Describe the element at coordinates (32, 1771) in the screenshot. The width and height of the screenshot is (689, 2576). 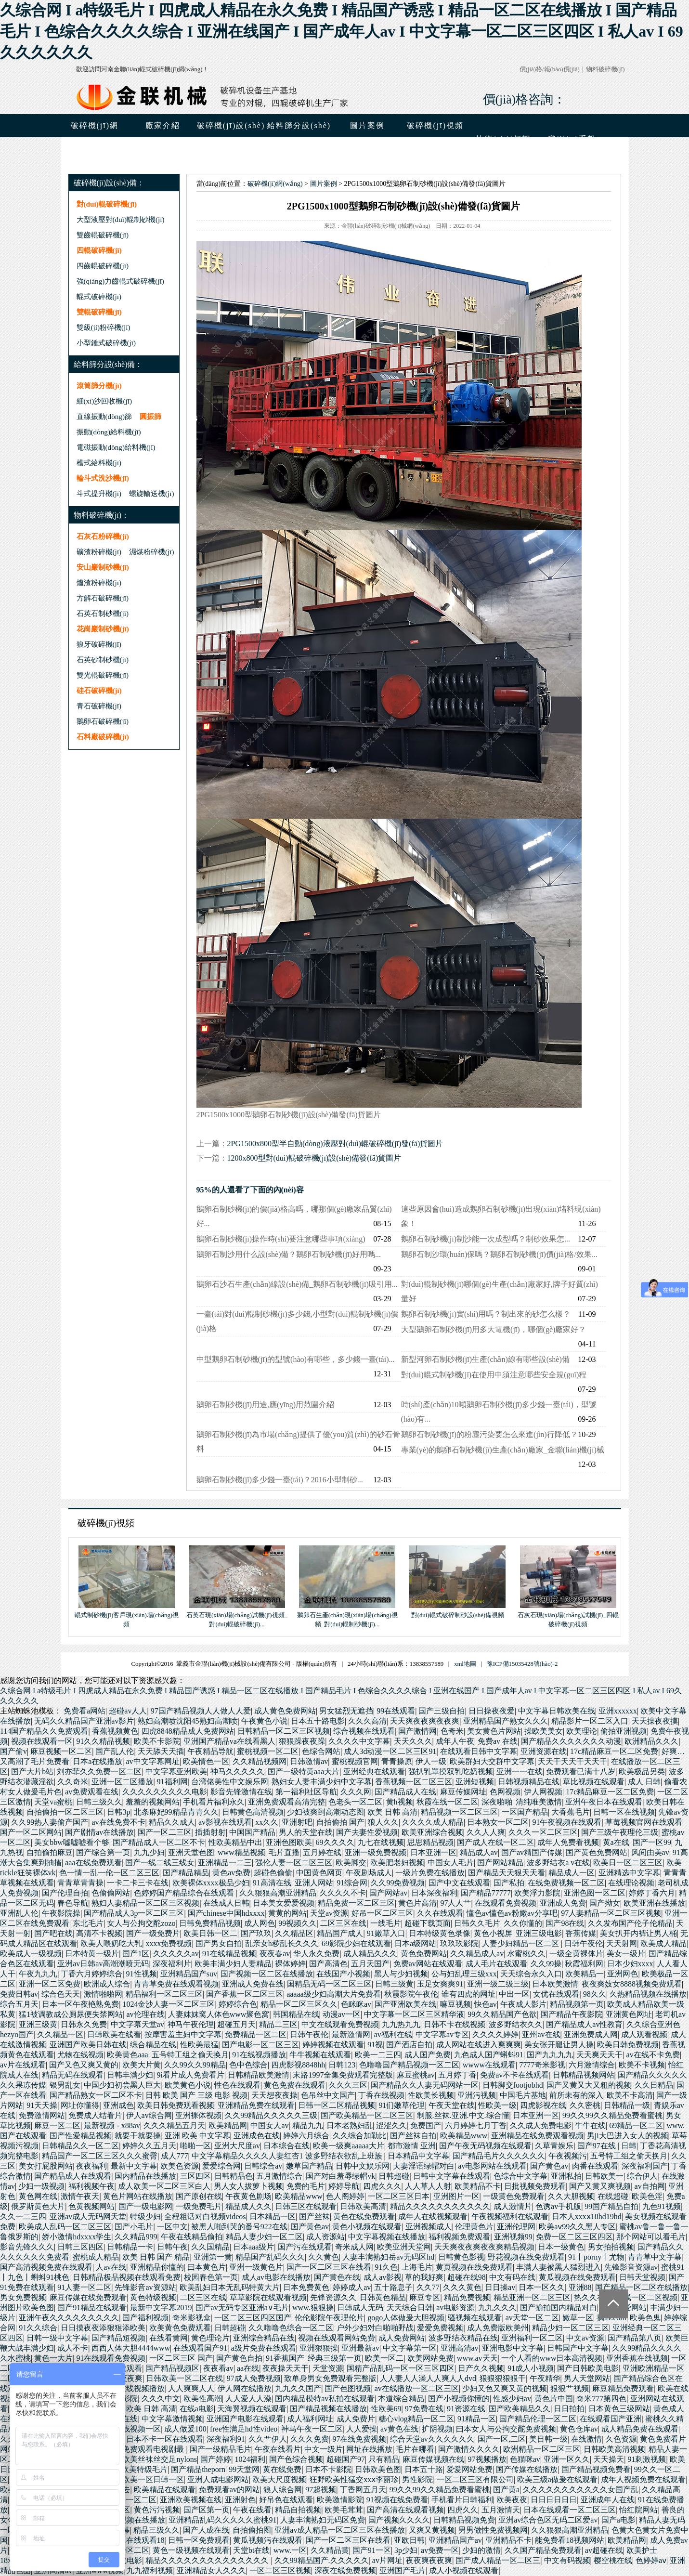
I see `国产大片b站` at that location.